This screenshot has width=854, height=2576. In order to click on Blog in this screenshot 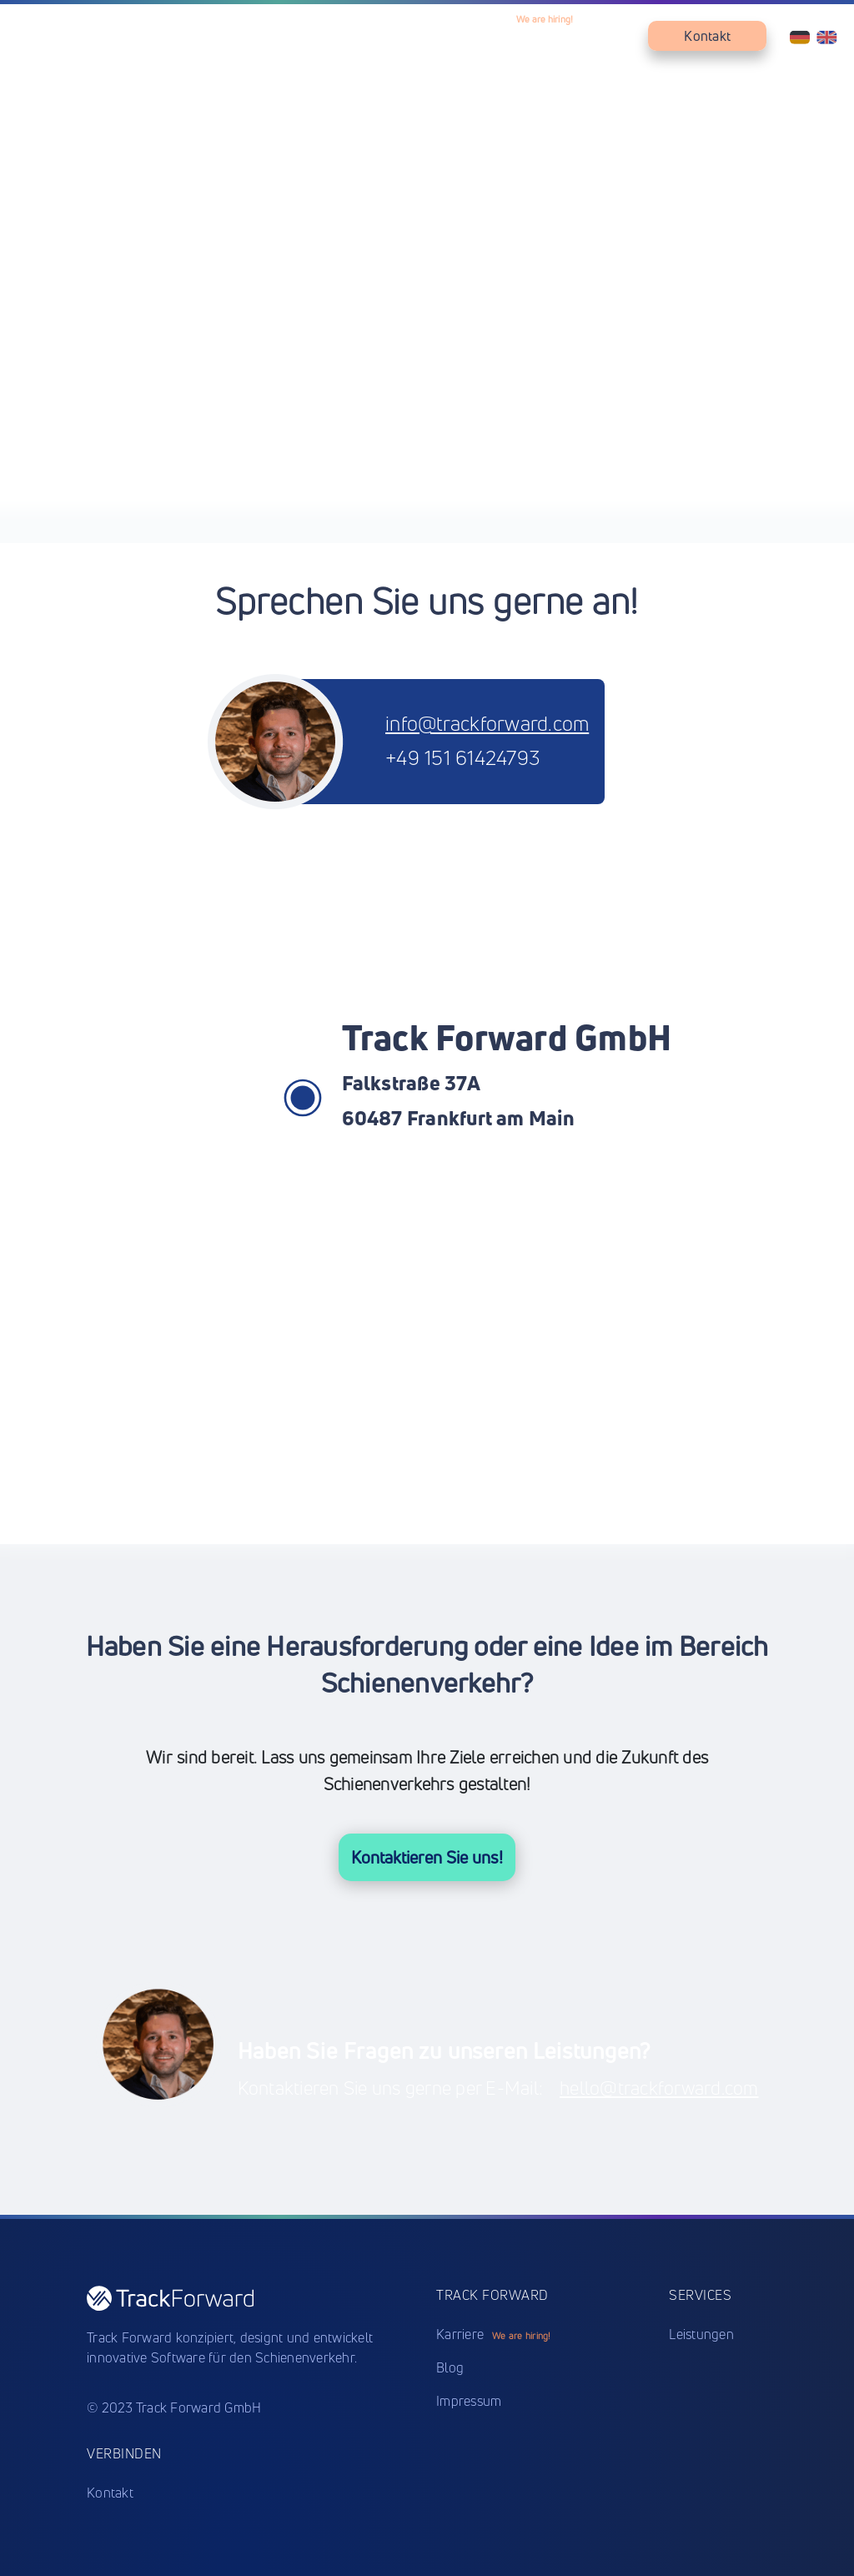, I will do `click(610, 36)`.